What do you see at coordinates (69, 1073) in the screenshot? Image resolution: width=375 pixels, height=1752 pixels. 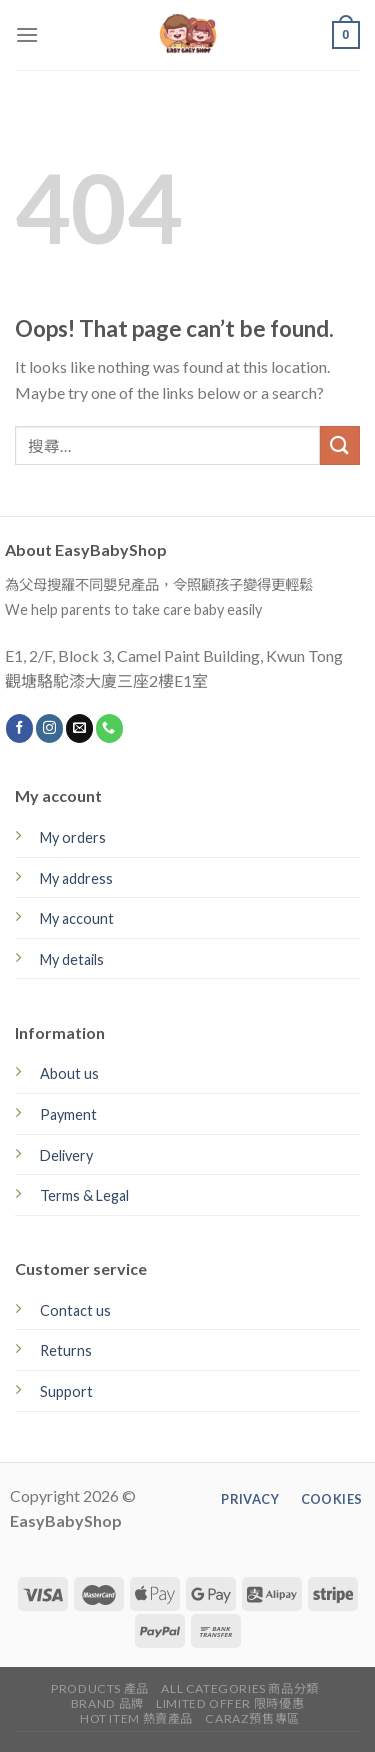 I see `About us` at bounding box center [69, 1073].